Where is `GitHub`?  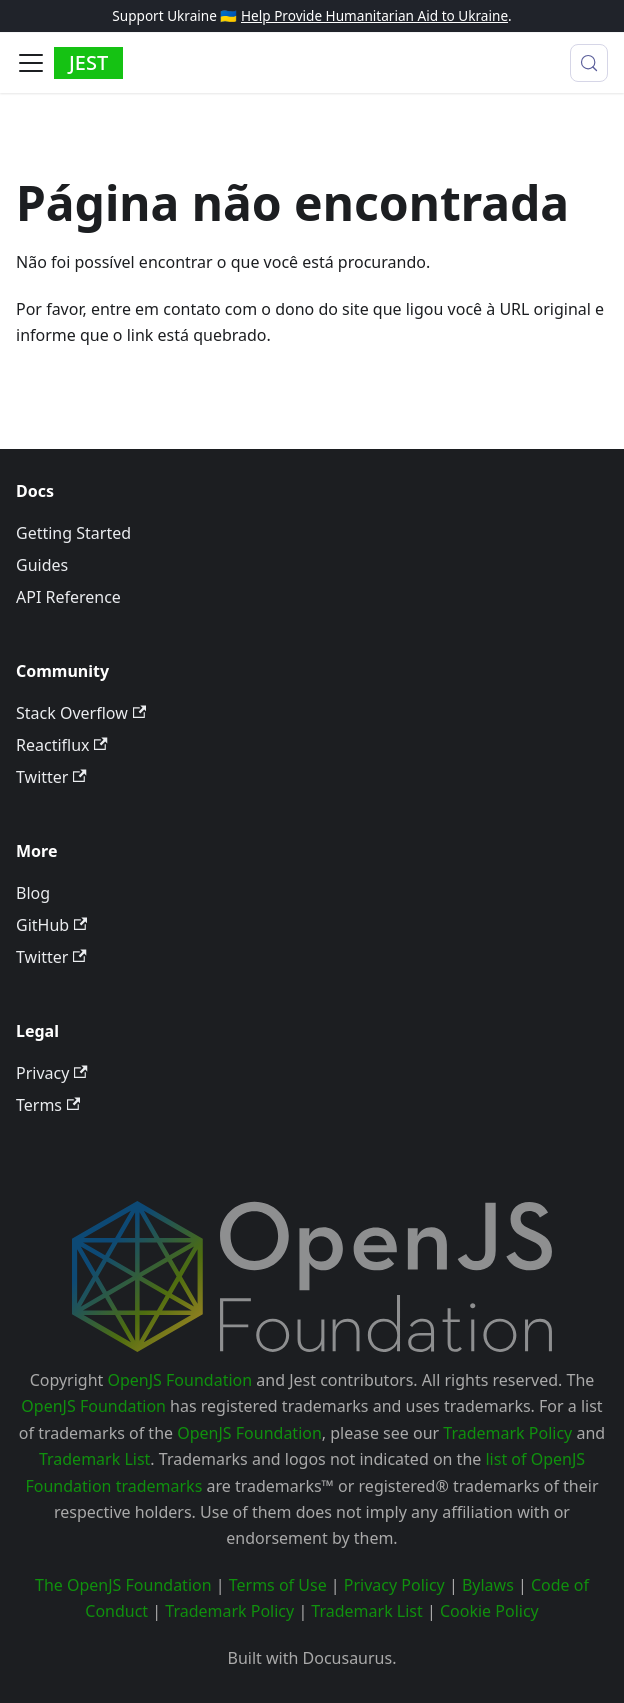 GitHub is located at coordinates (51, 925).